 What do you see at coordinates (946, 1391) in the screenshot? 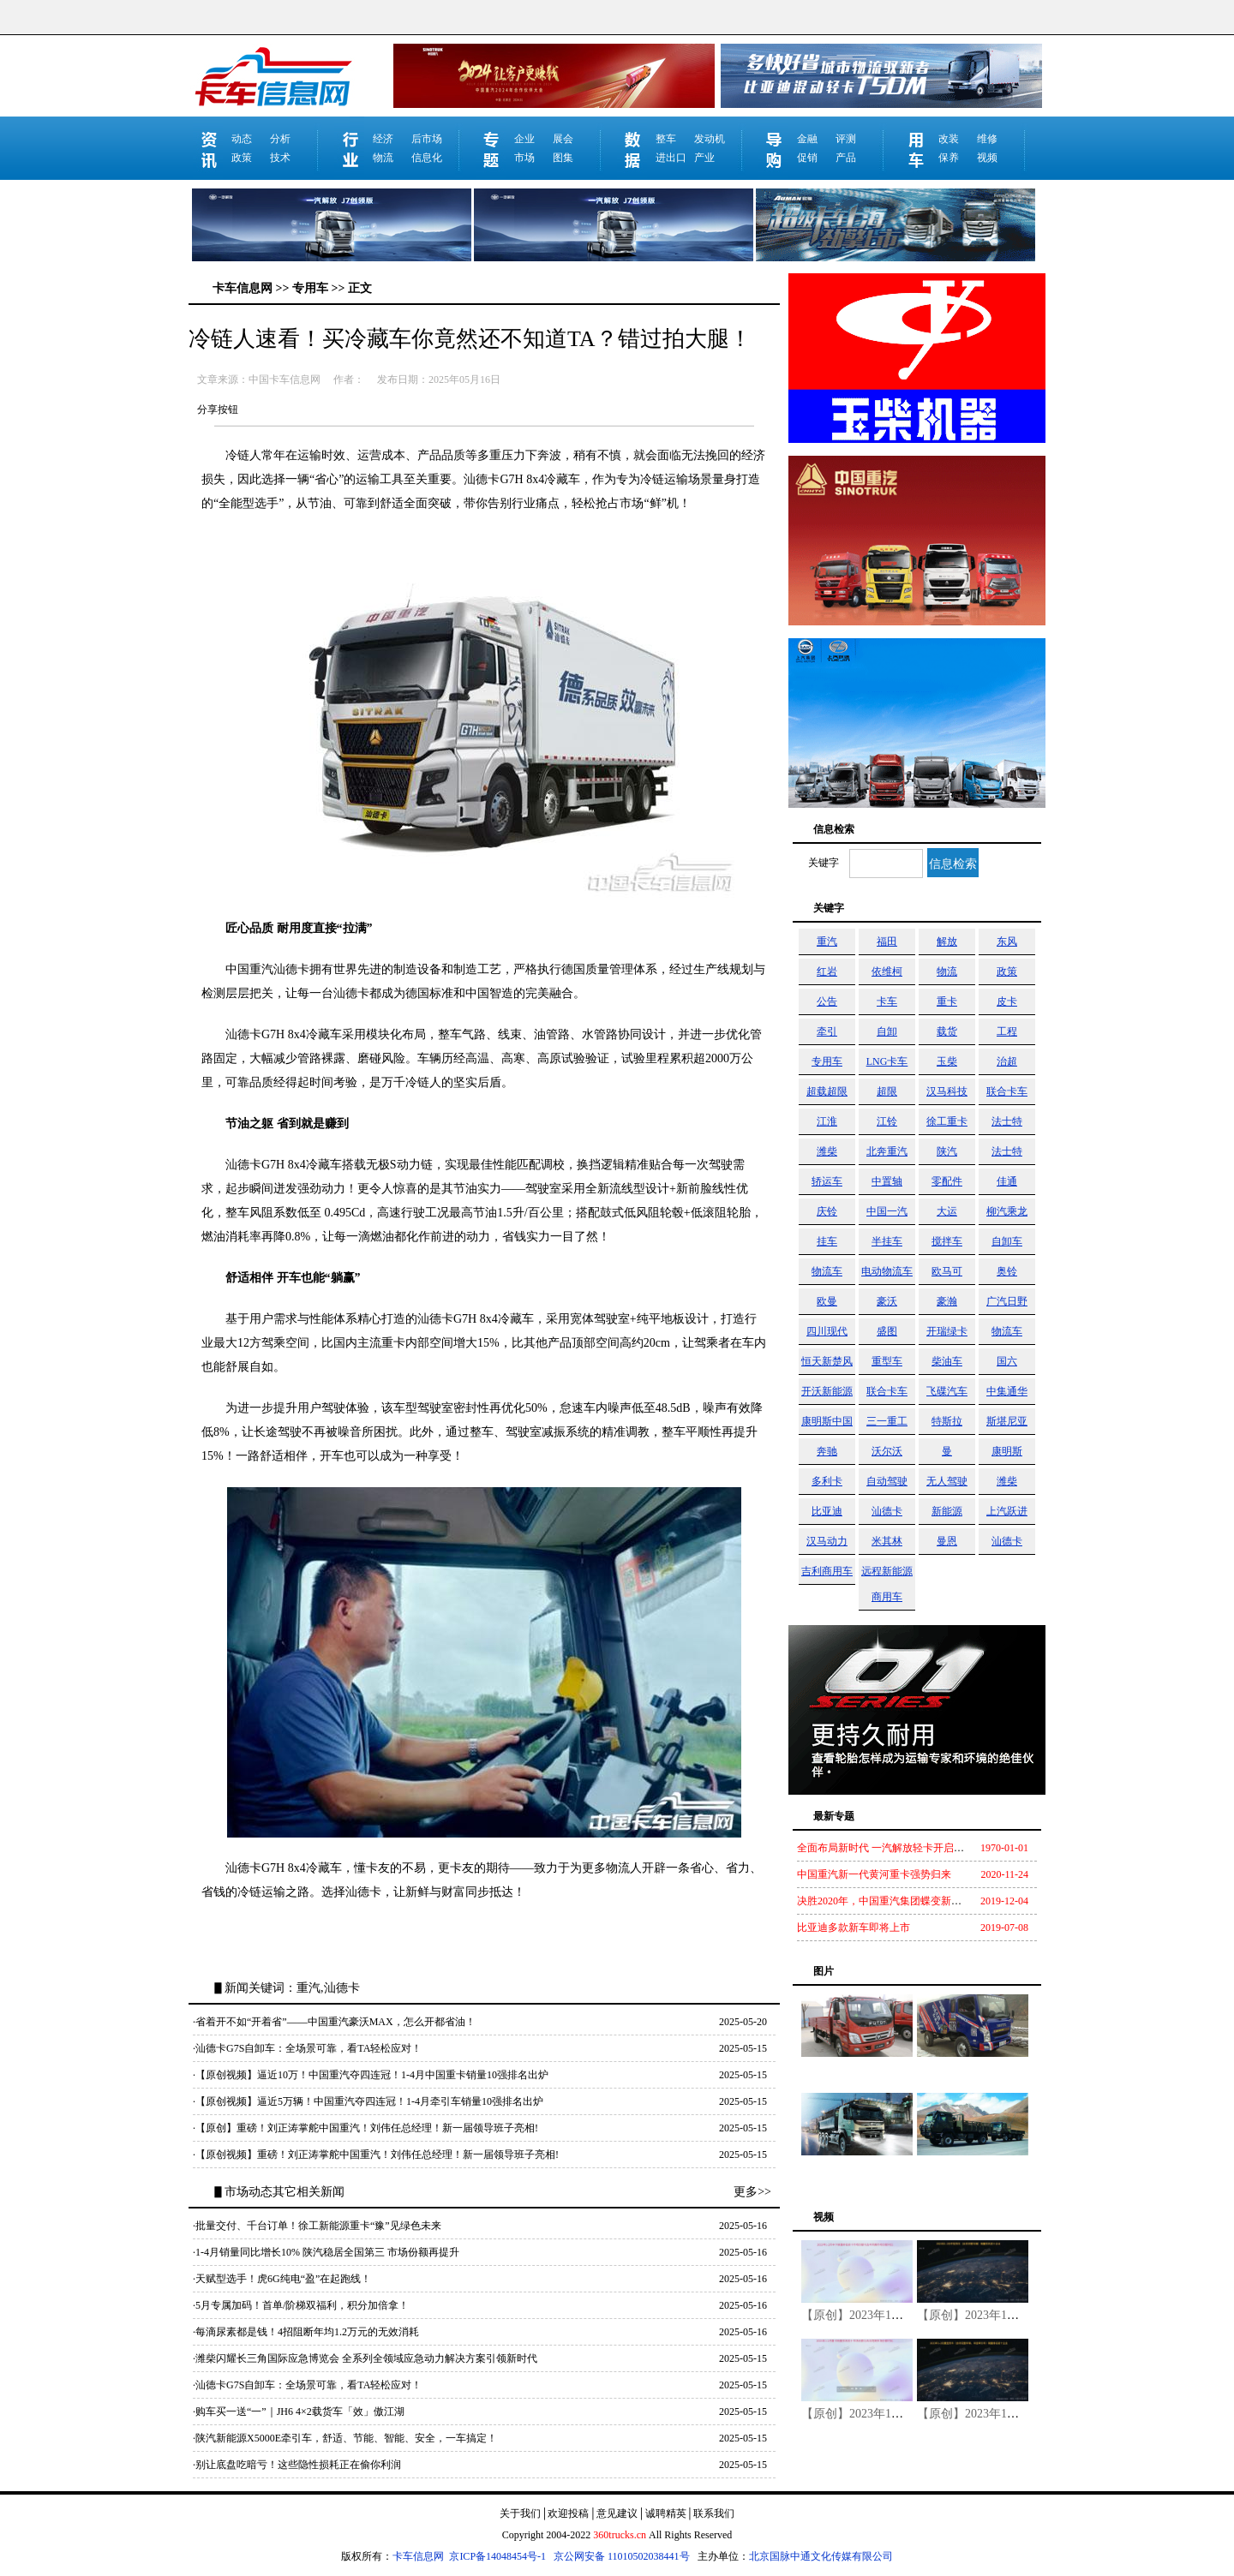
I see `飞碟汽车` at bounding box center [946, 1391].